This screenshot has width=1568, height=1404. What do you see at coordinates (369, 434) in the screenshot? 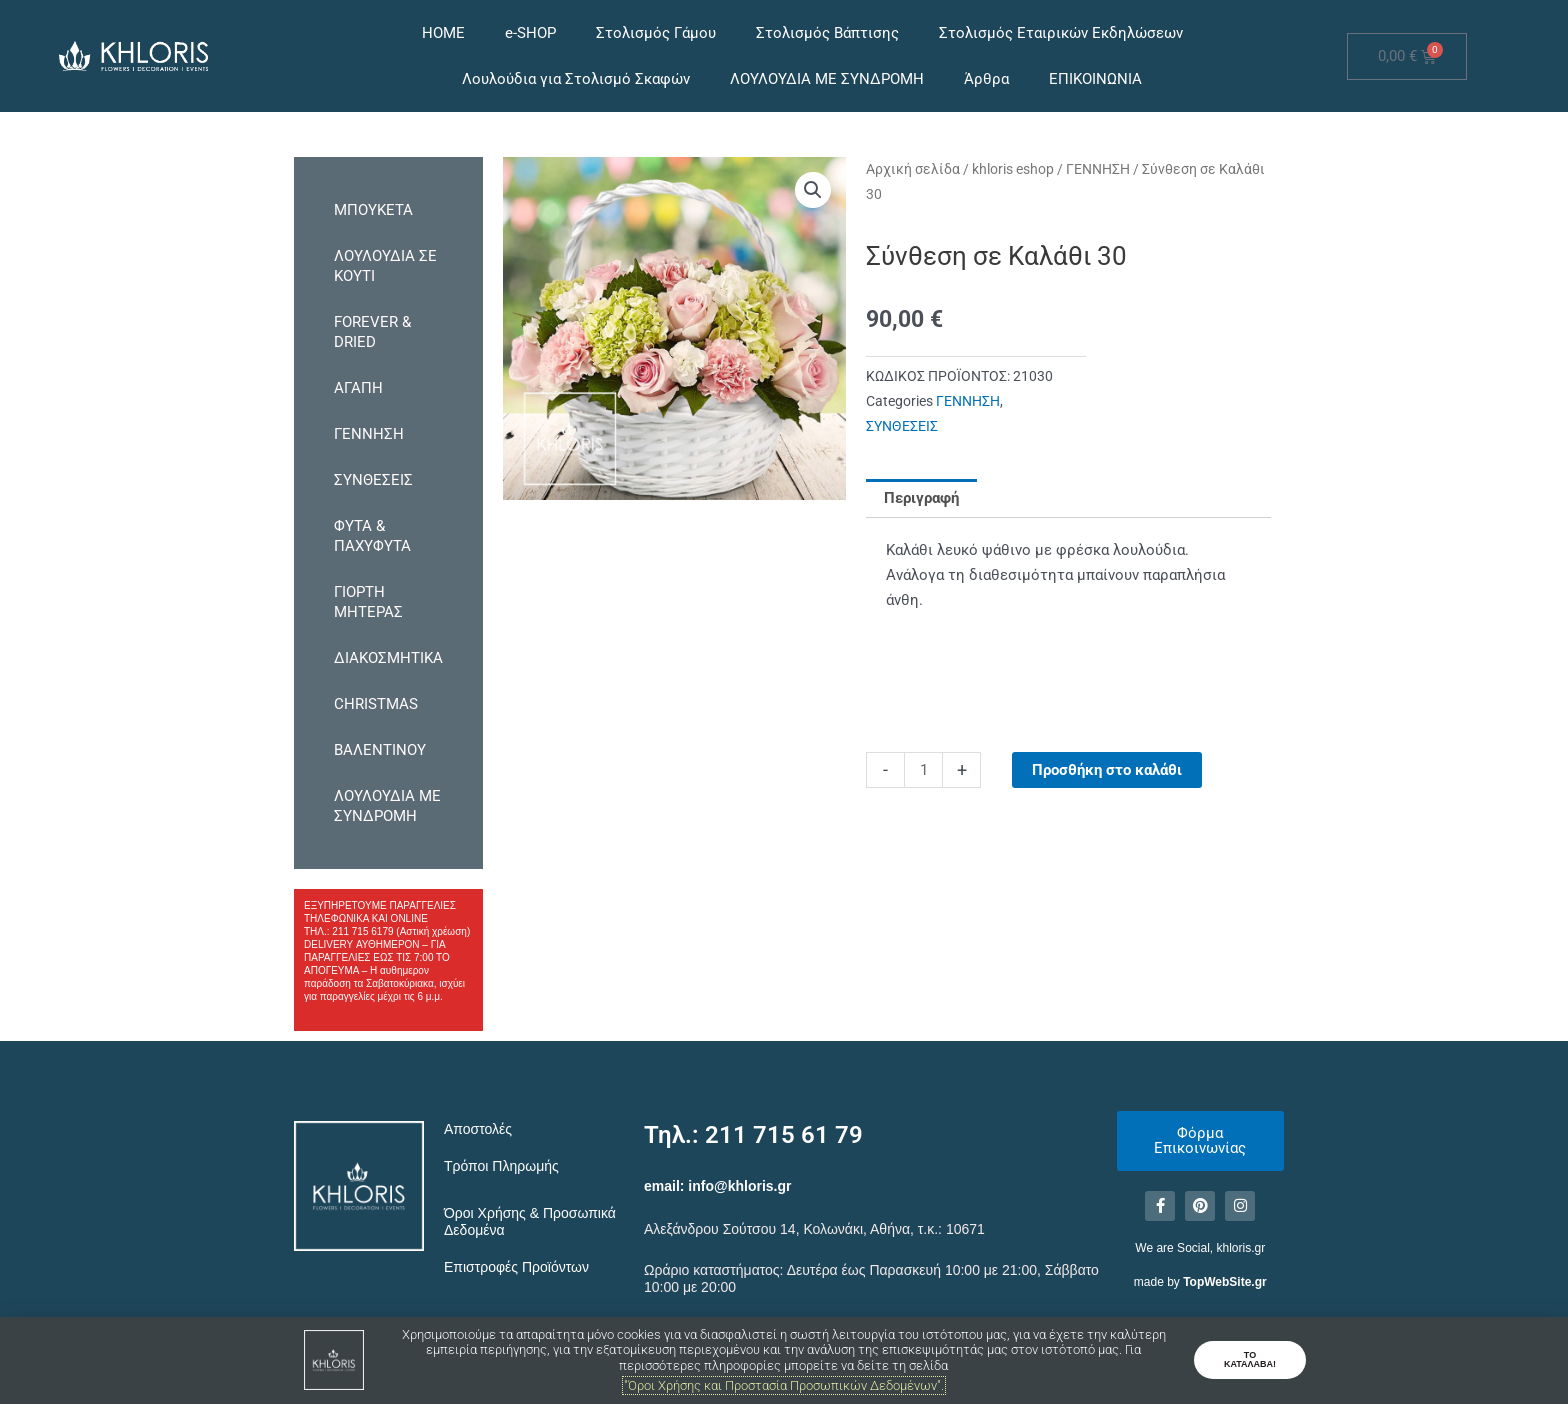
I see `ΓΕΝΝΗΣΗ` at bounding box center [369, 434].